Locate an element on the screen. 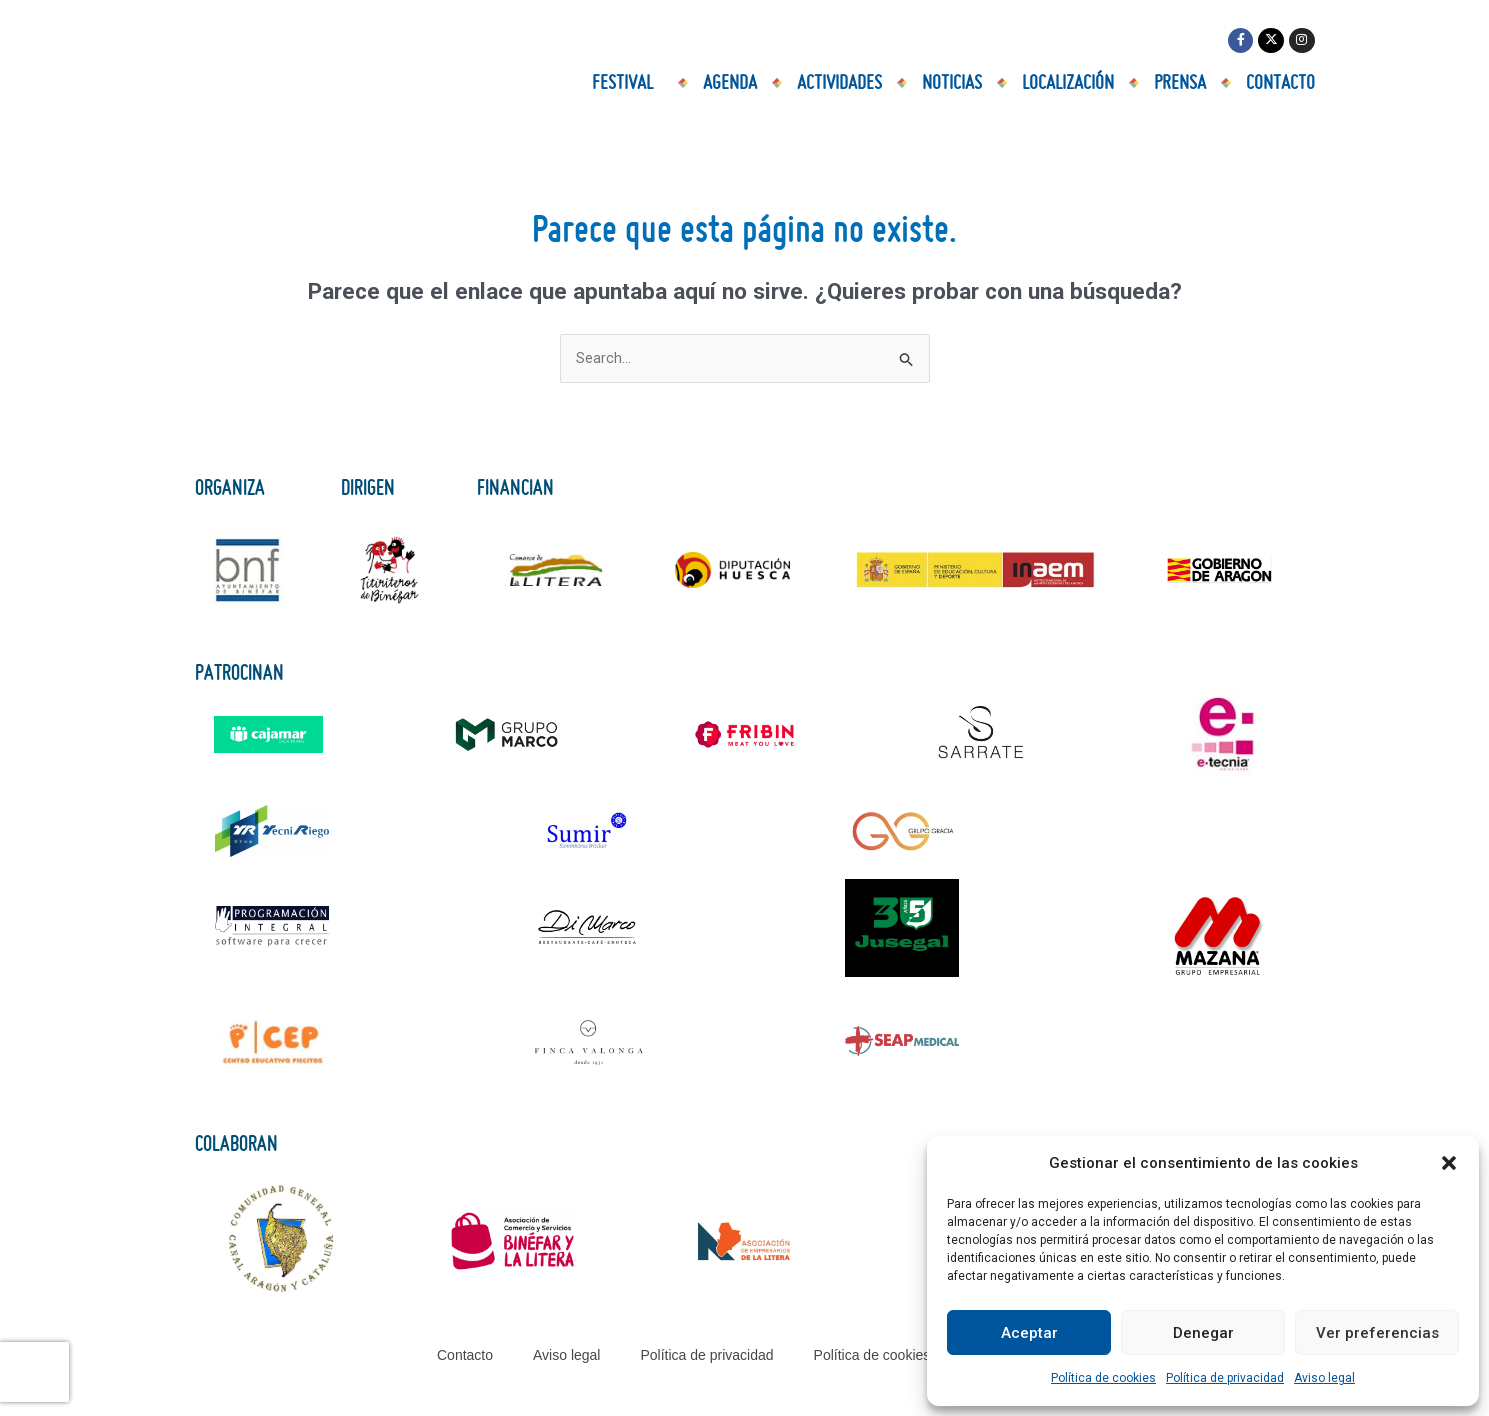  Ver preferencias is located at coordinates (1377, 1333).